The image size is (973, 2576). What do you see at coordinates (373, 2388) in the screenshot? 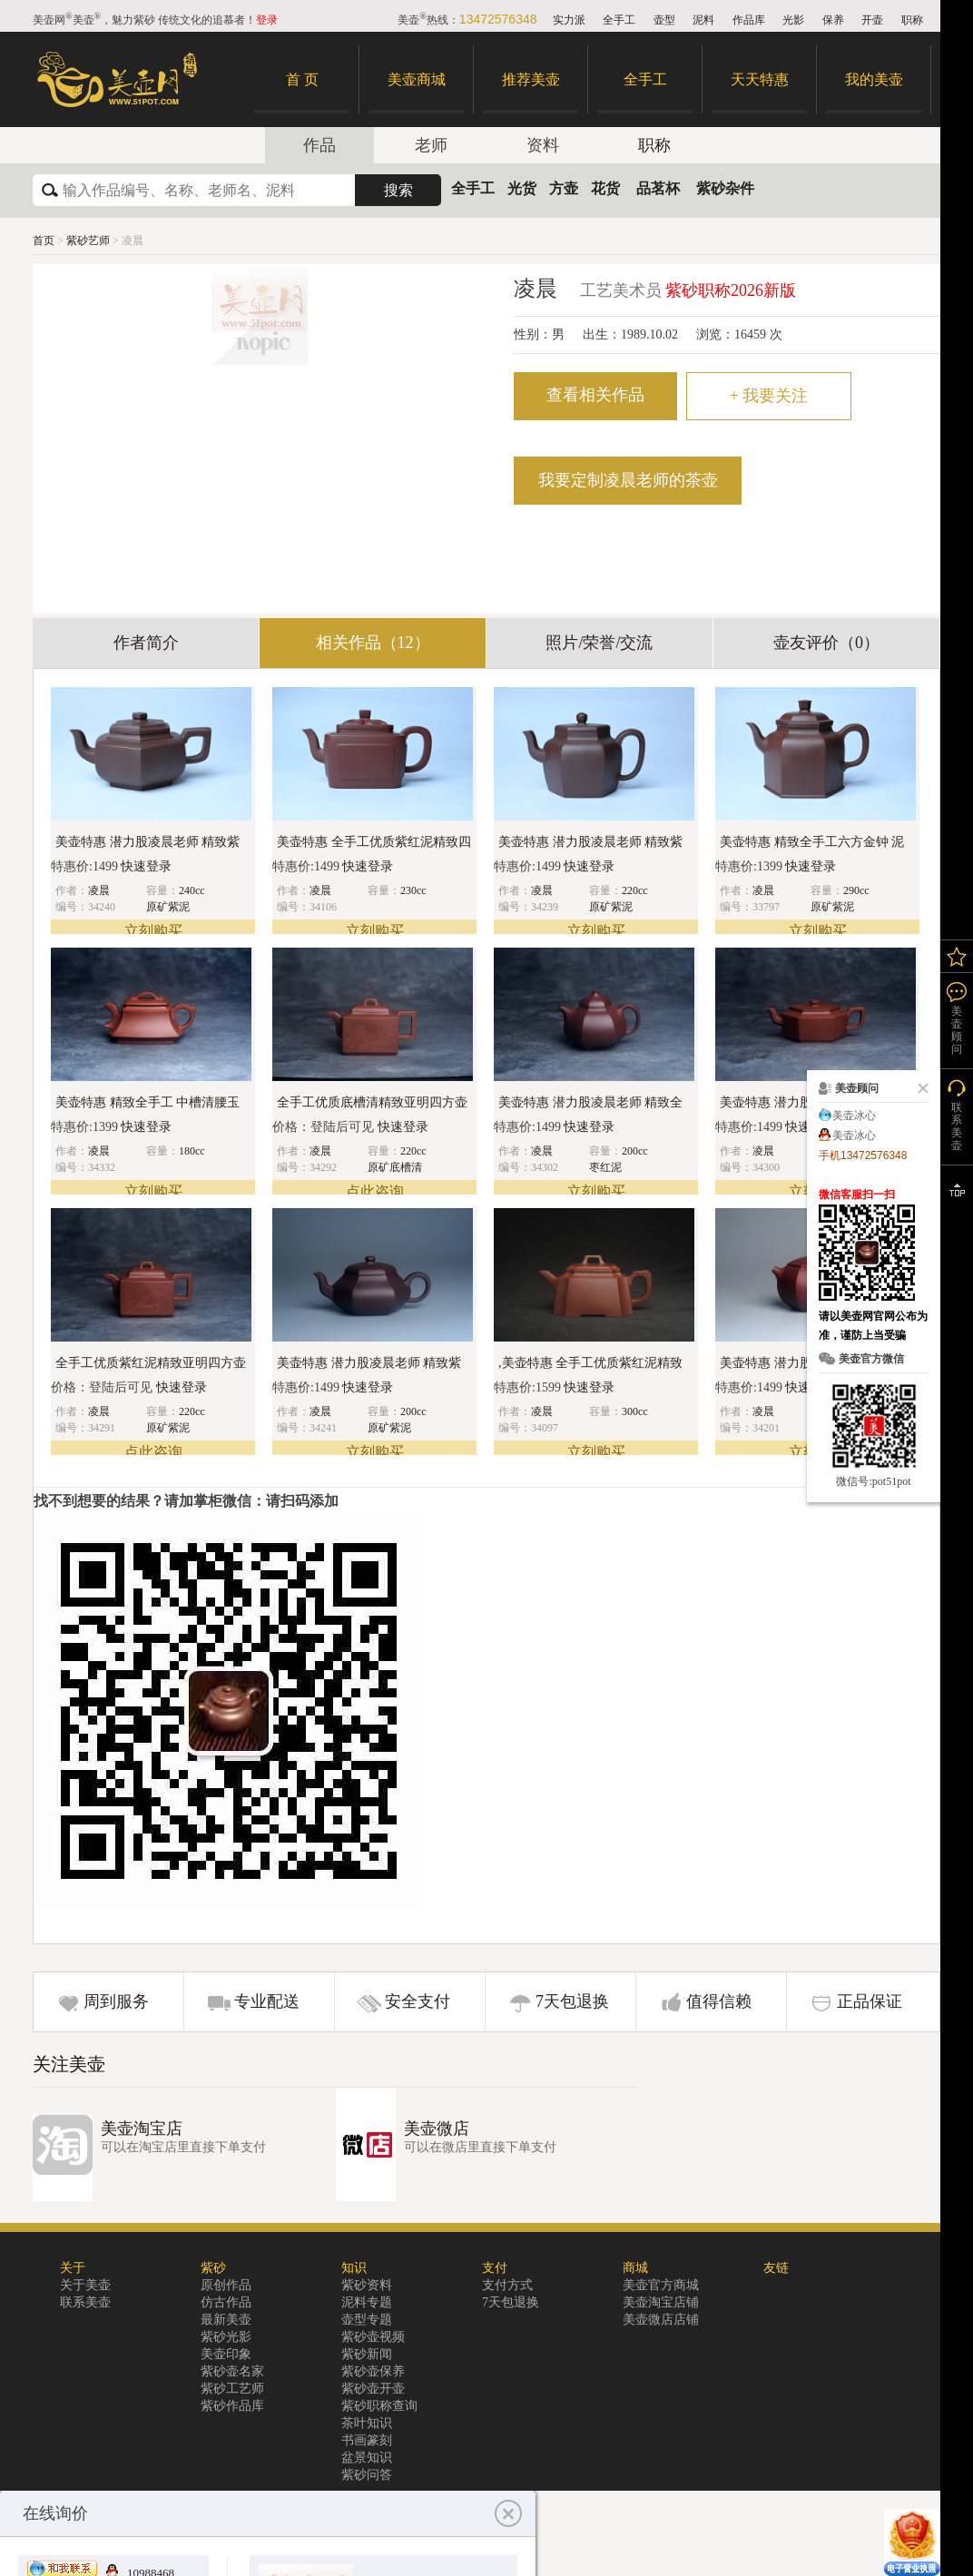
I see `紫砂壶开壶` at bounding box center [373, 2388].